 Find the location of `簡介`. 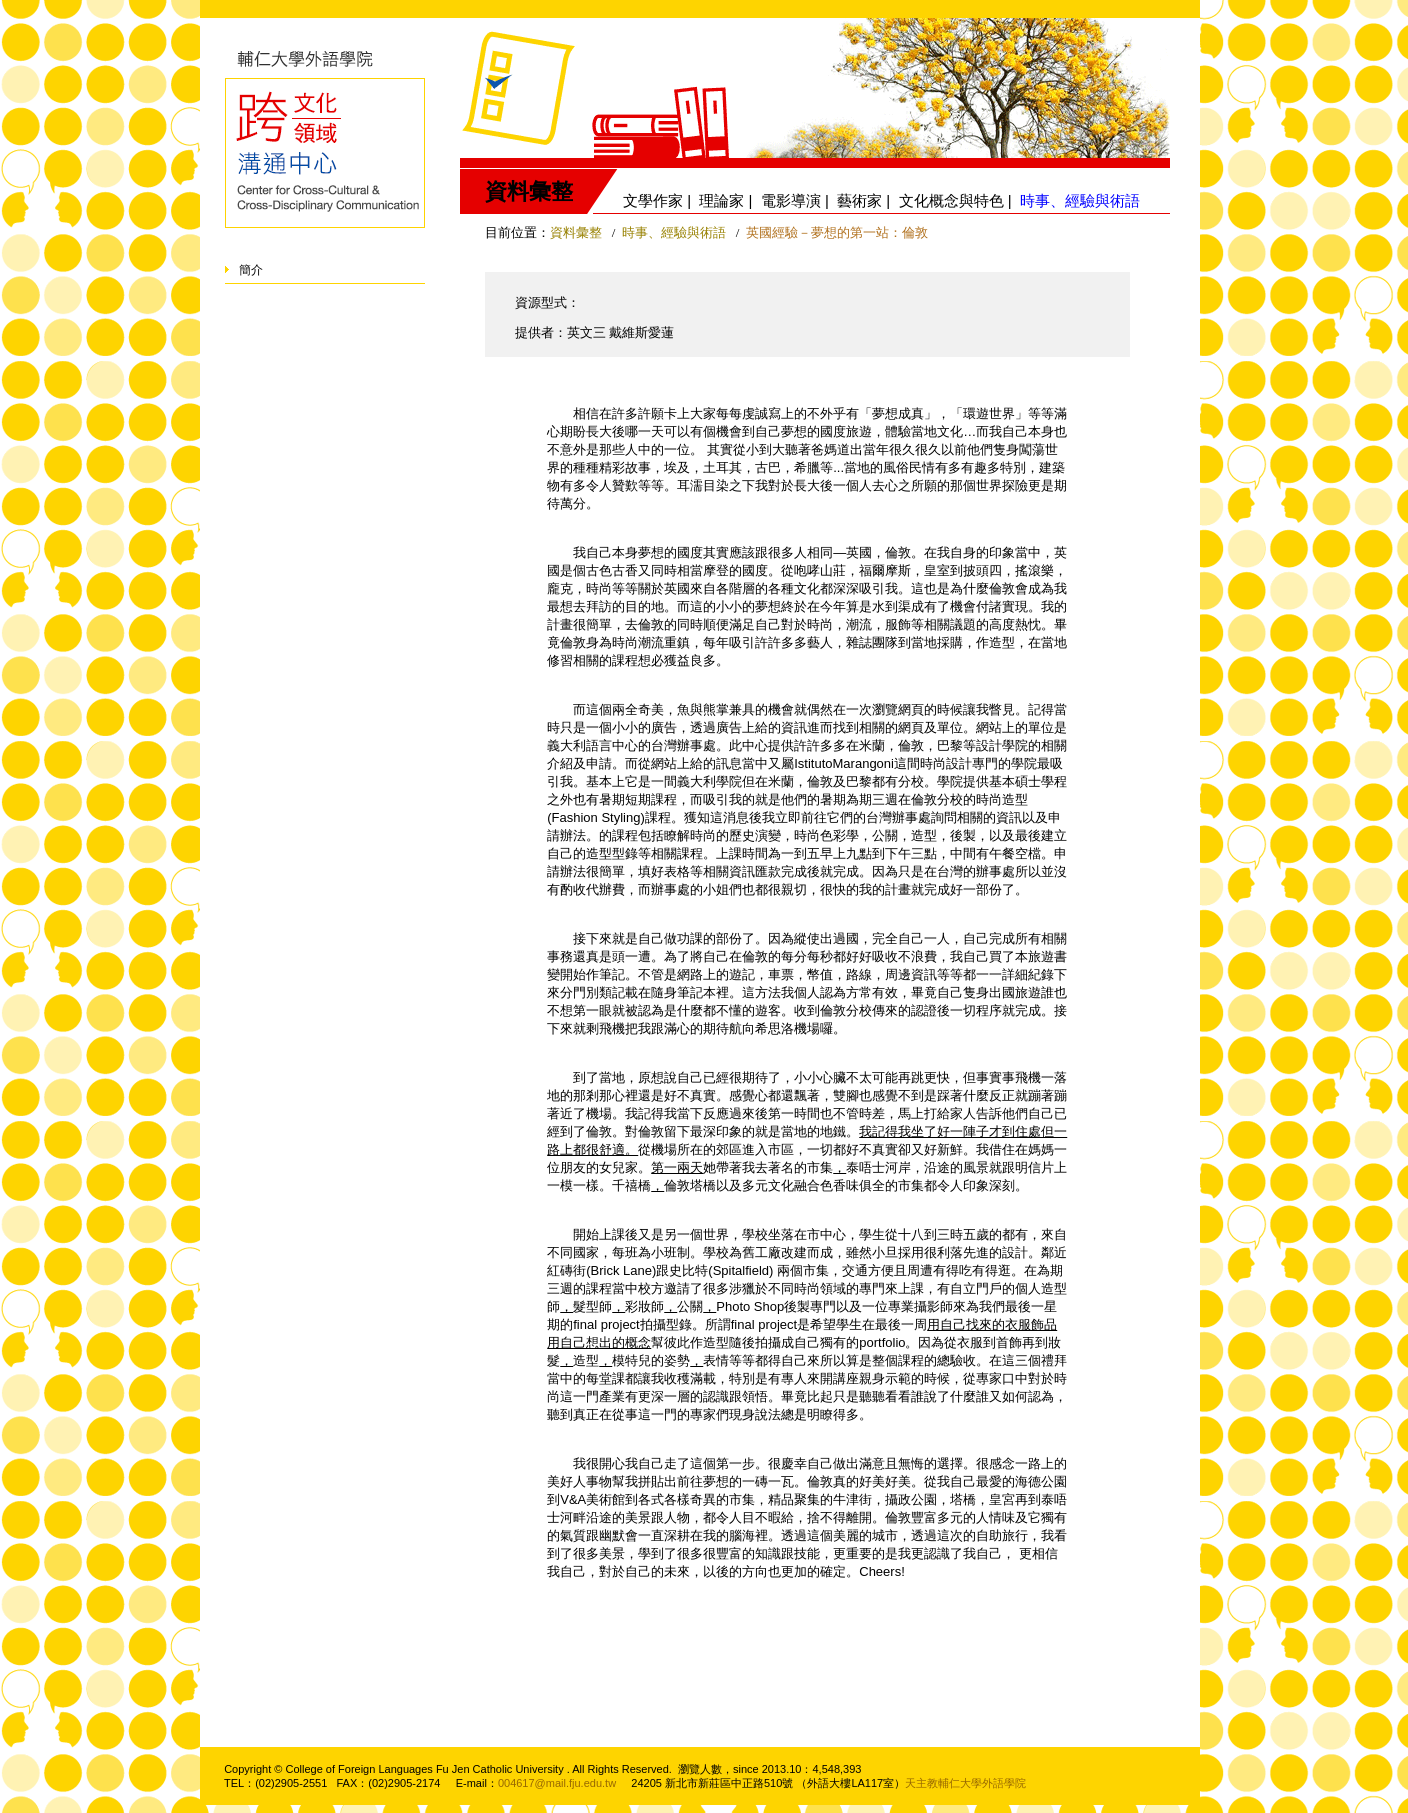

簡介 is located at coordinates (251, 270).